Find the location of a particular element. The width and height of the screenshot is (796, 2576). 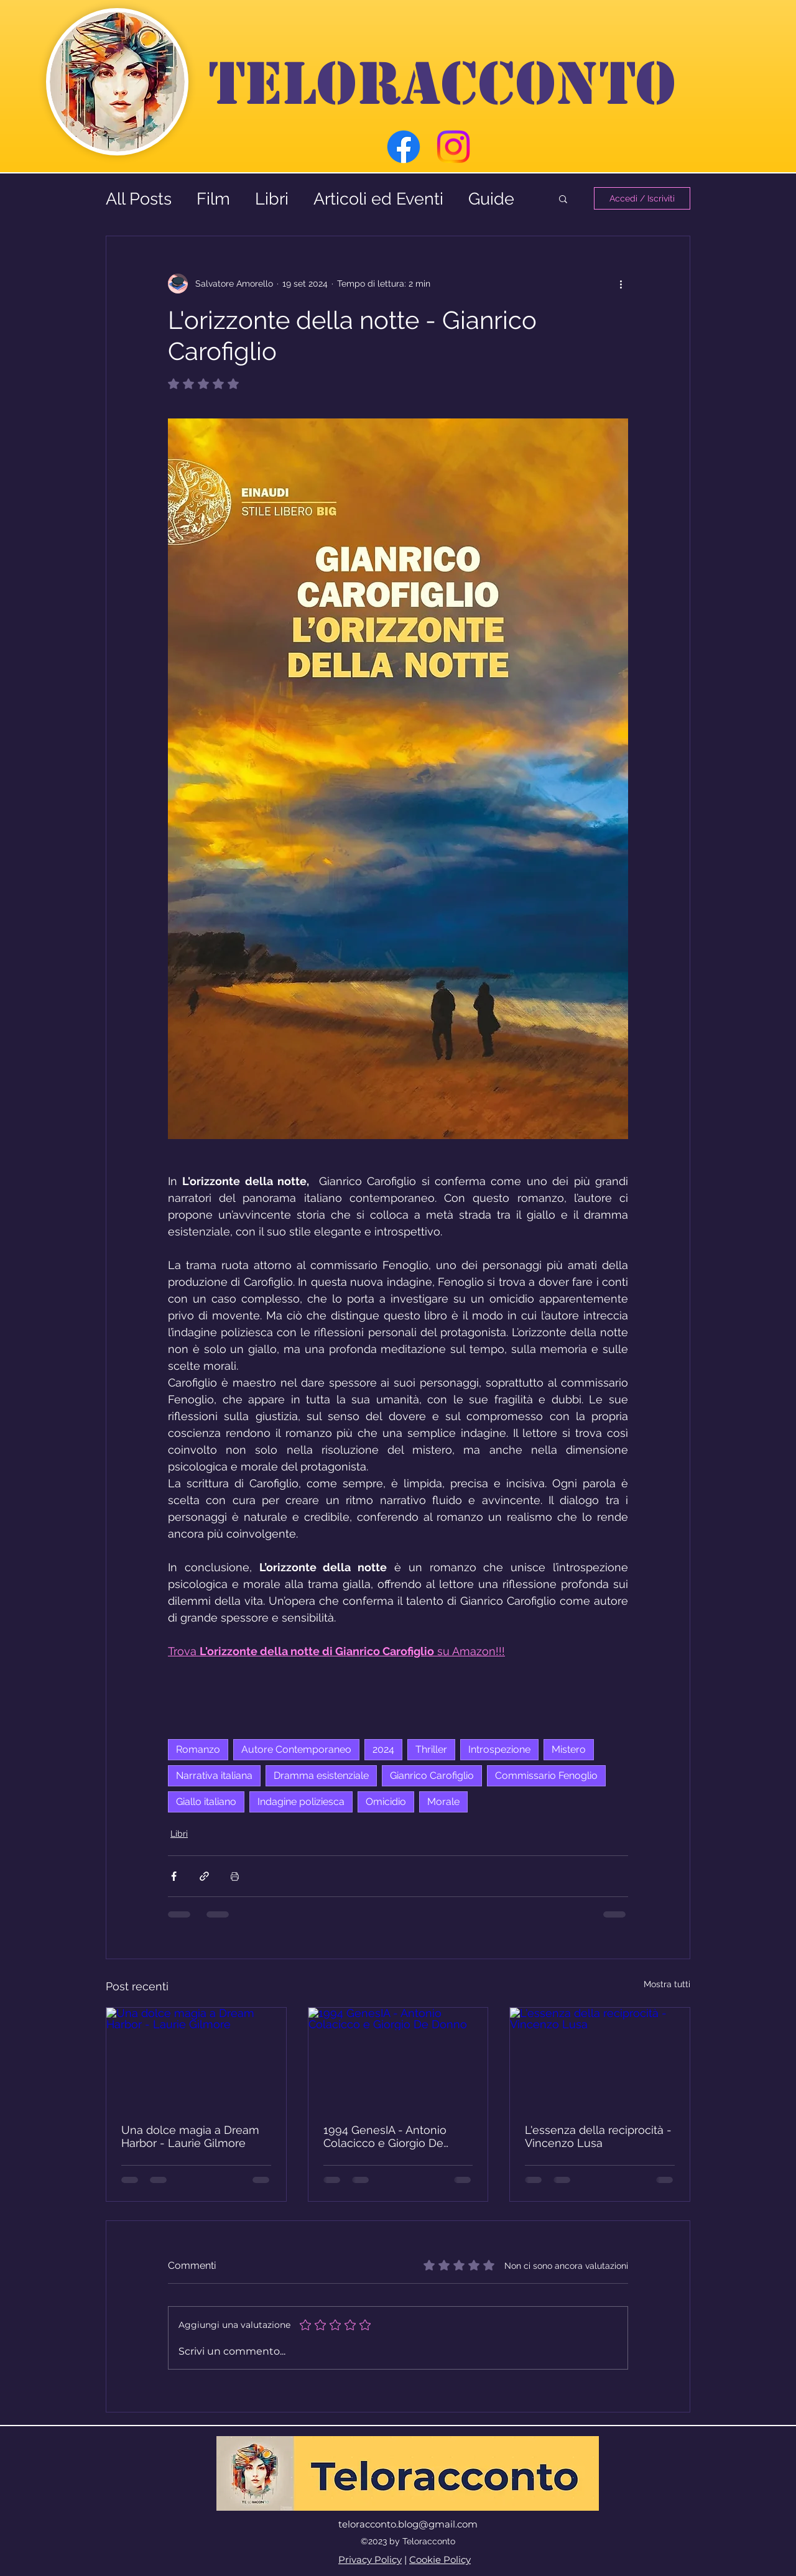

[Instagram] is located at coordinates (453, 147).